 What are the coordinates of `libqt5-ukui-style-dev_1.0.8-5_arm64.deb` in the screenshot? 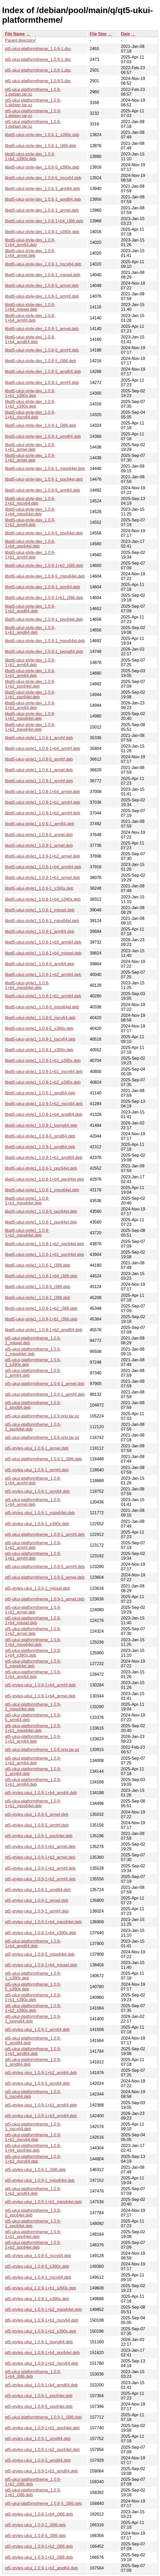 It's located at (42, 490).